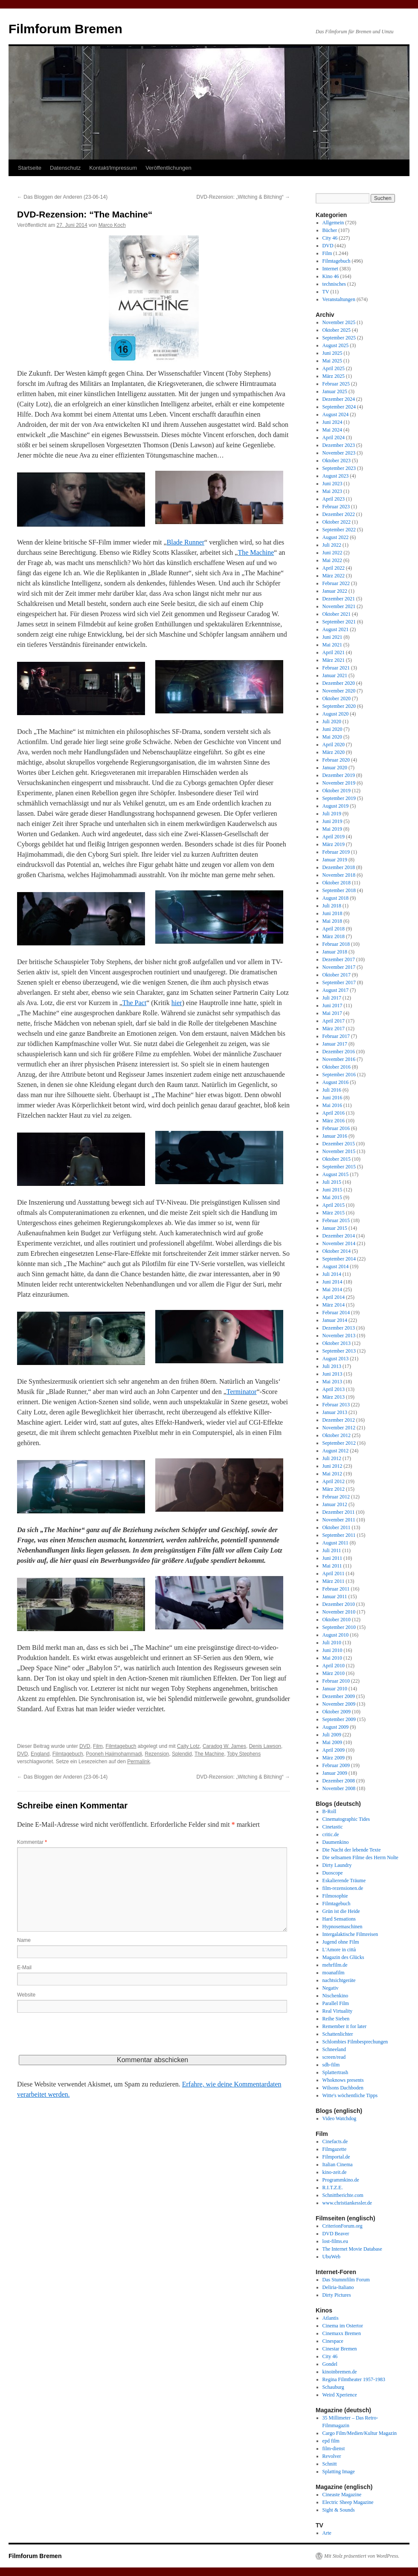 The width and height of the screenshot is (418, 2576). I want to click on Mai 2024, so click(332, 430).